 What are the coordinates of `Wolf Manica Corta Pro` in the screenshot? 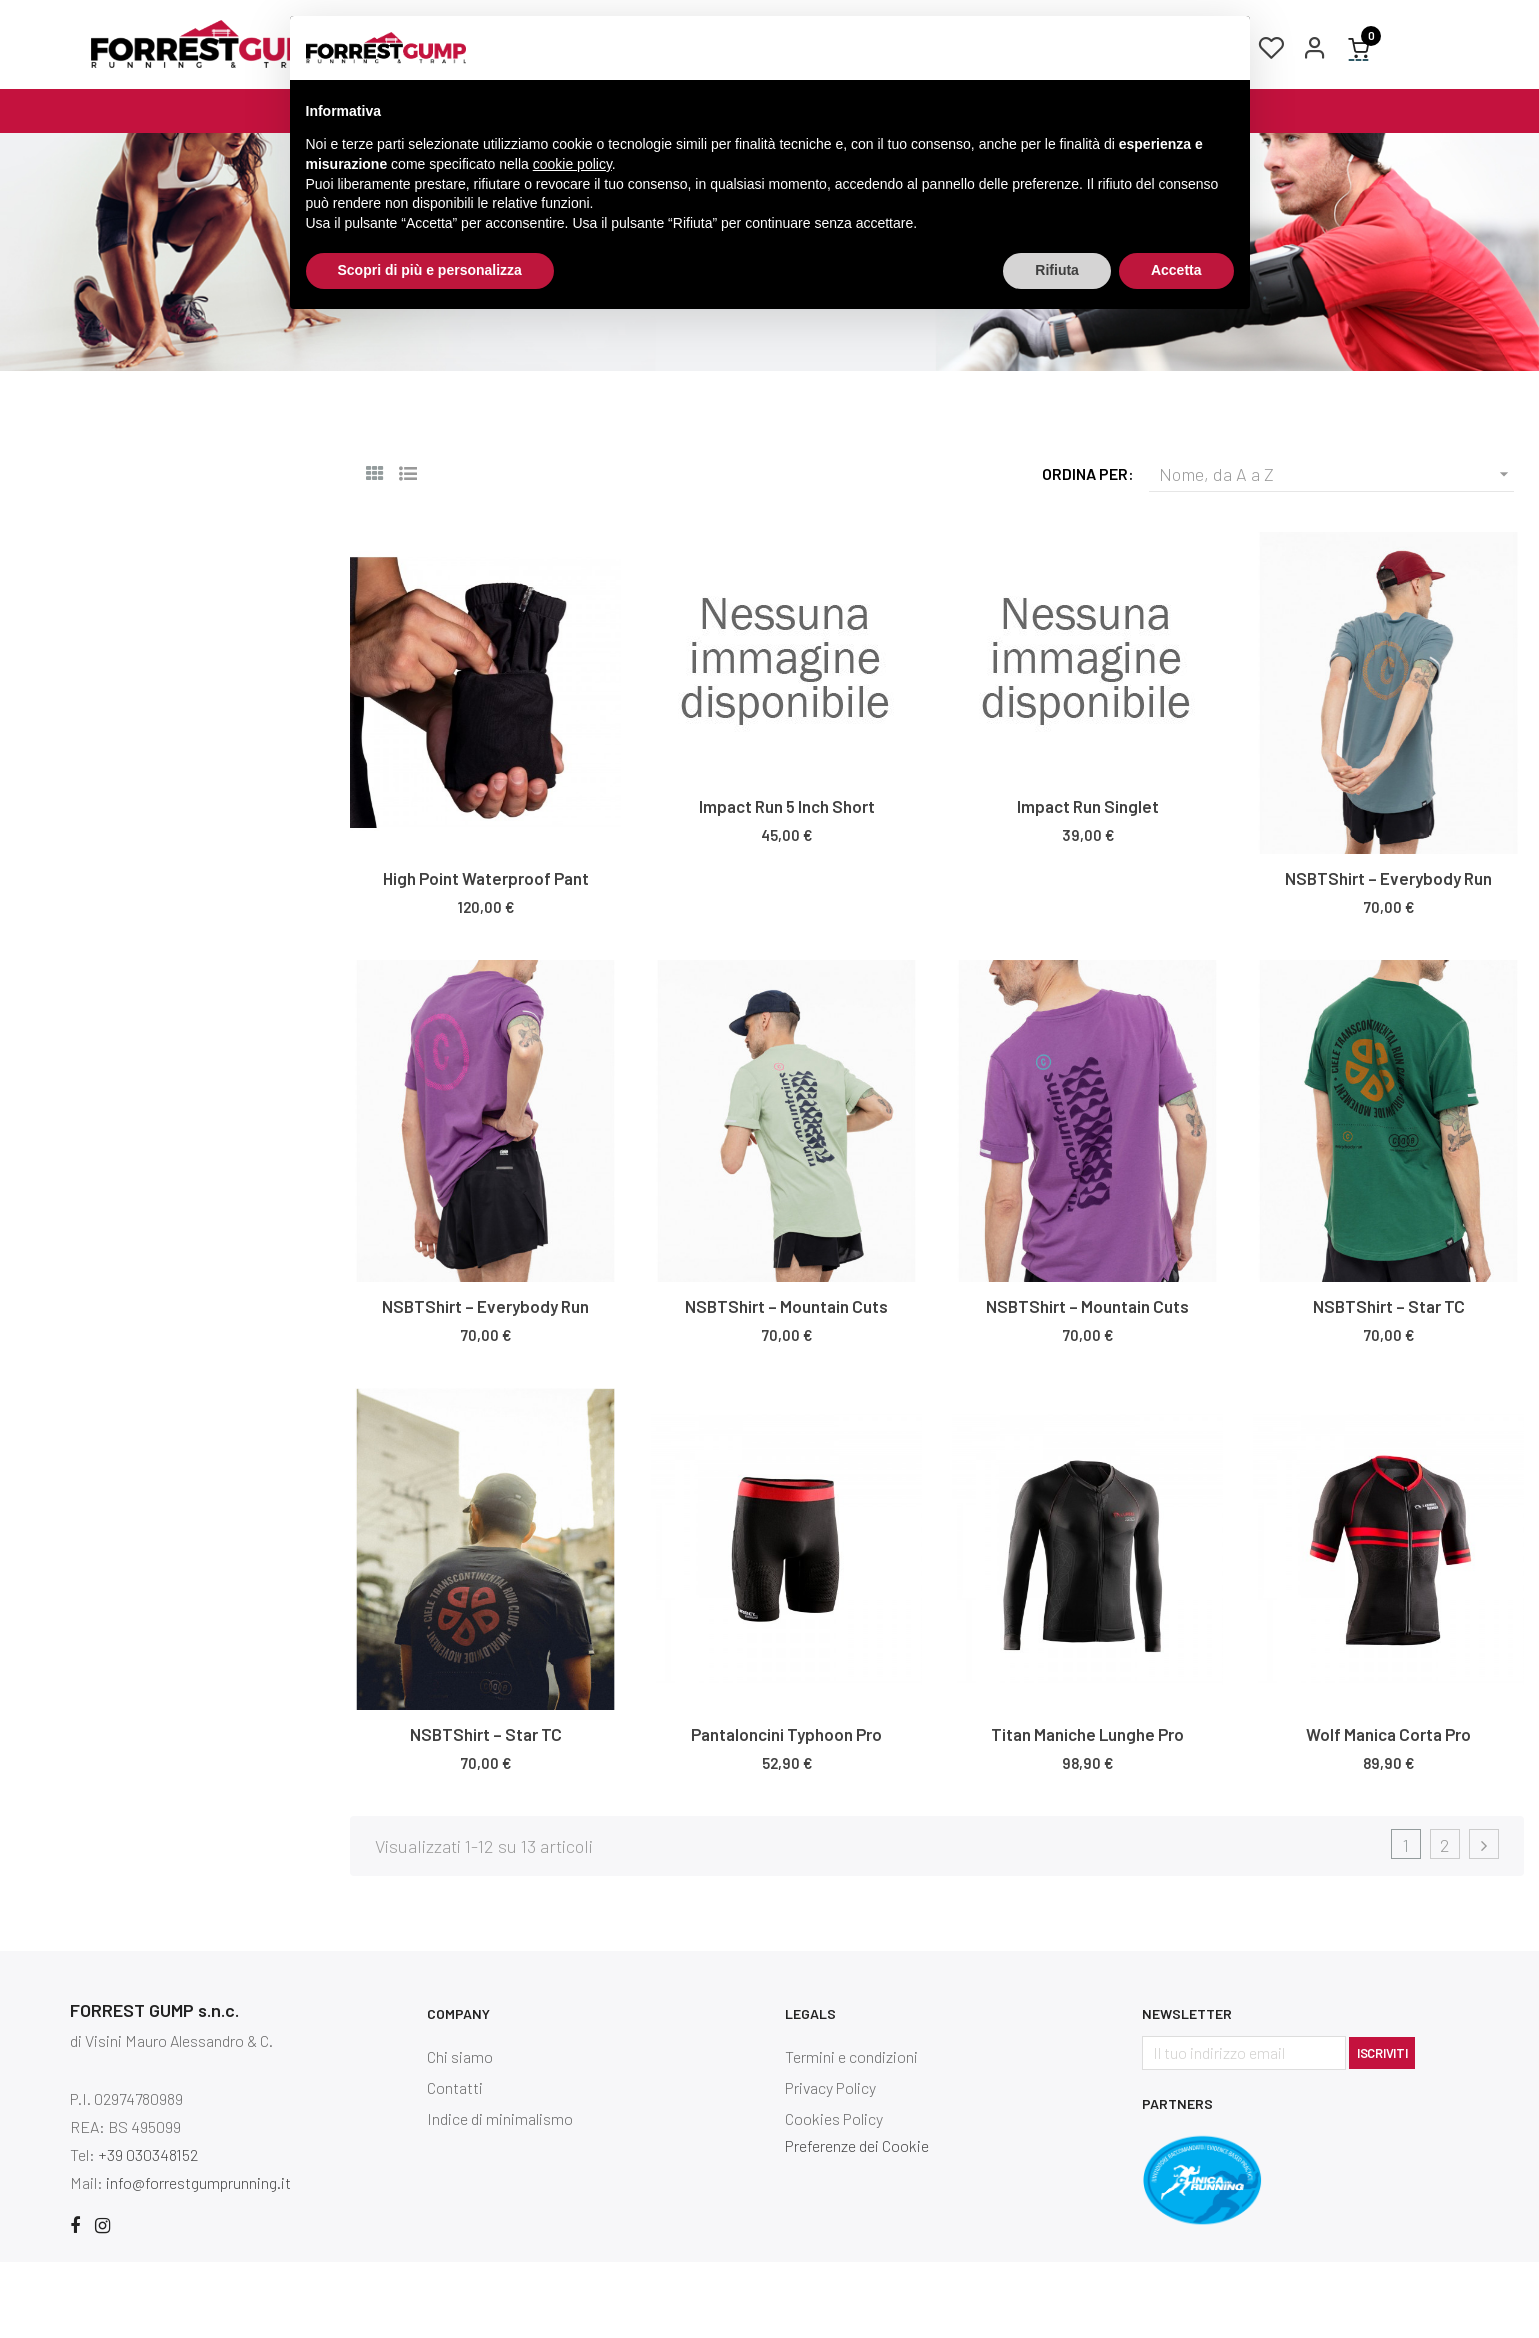 It's located at (1388, 1811).